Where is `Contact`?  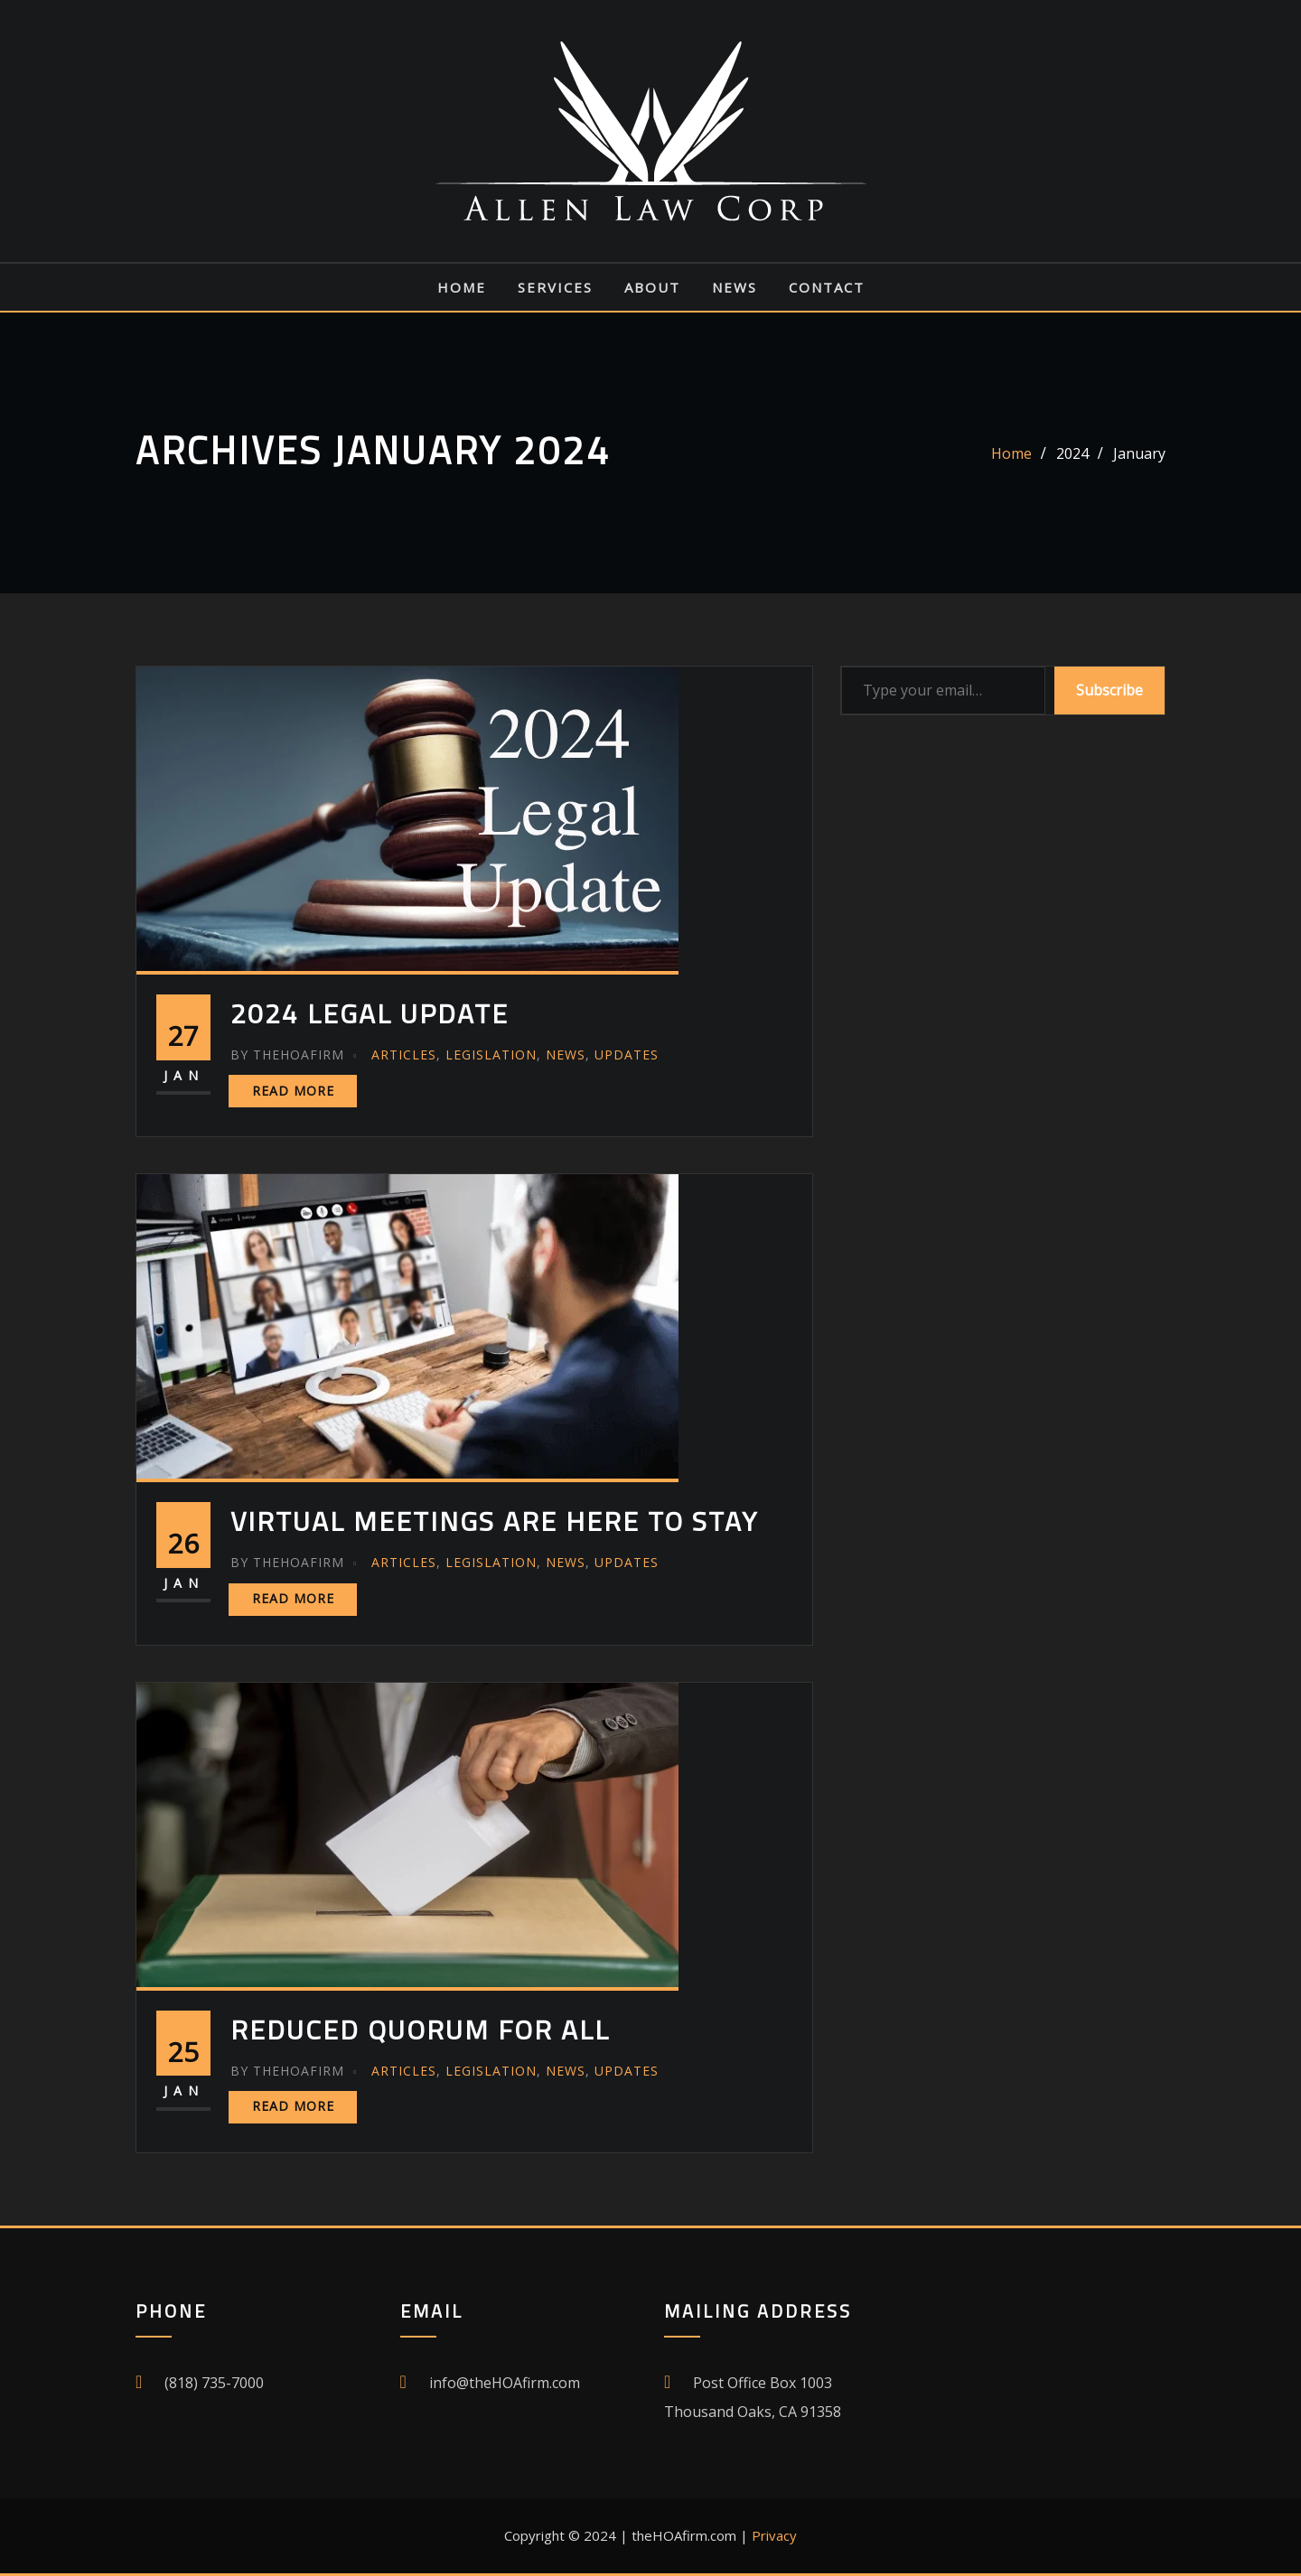 Contact is located at coordinates (827, 287).